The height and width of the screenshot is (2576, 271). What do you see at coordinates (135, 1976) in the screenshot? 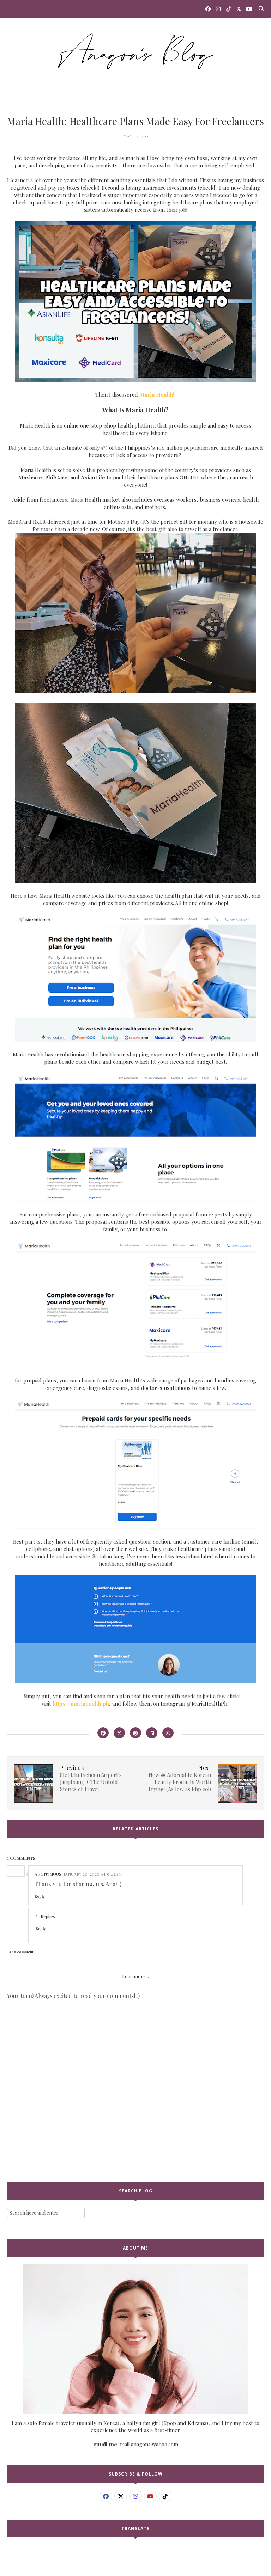
I see `Load more...` at bounding box center [135, 1976].